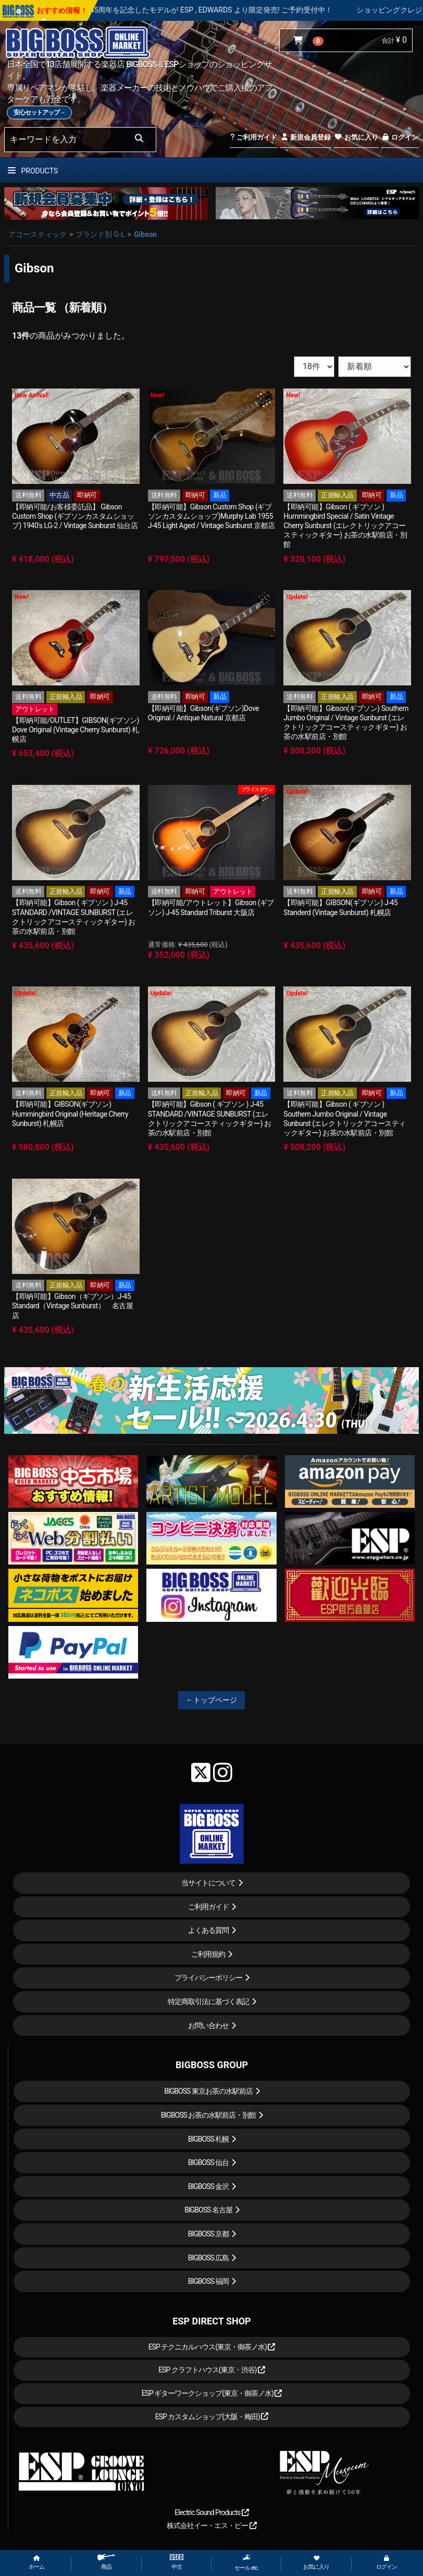 This screenshot has width=423, height=2576. What do you see at coordinates (208, 2115) in the screenshot?
I see `BIGBOSS お茶の水駅前店・別館` at bounding box center [208, 2115].